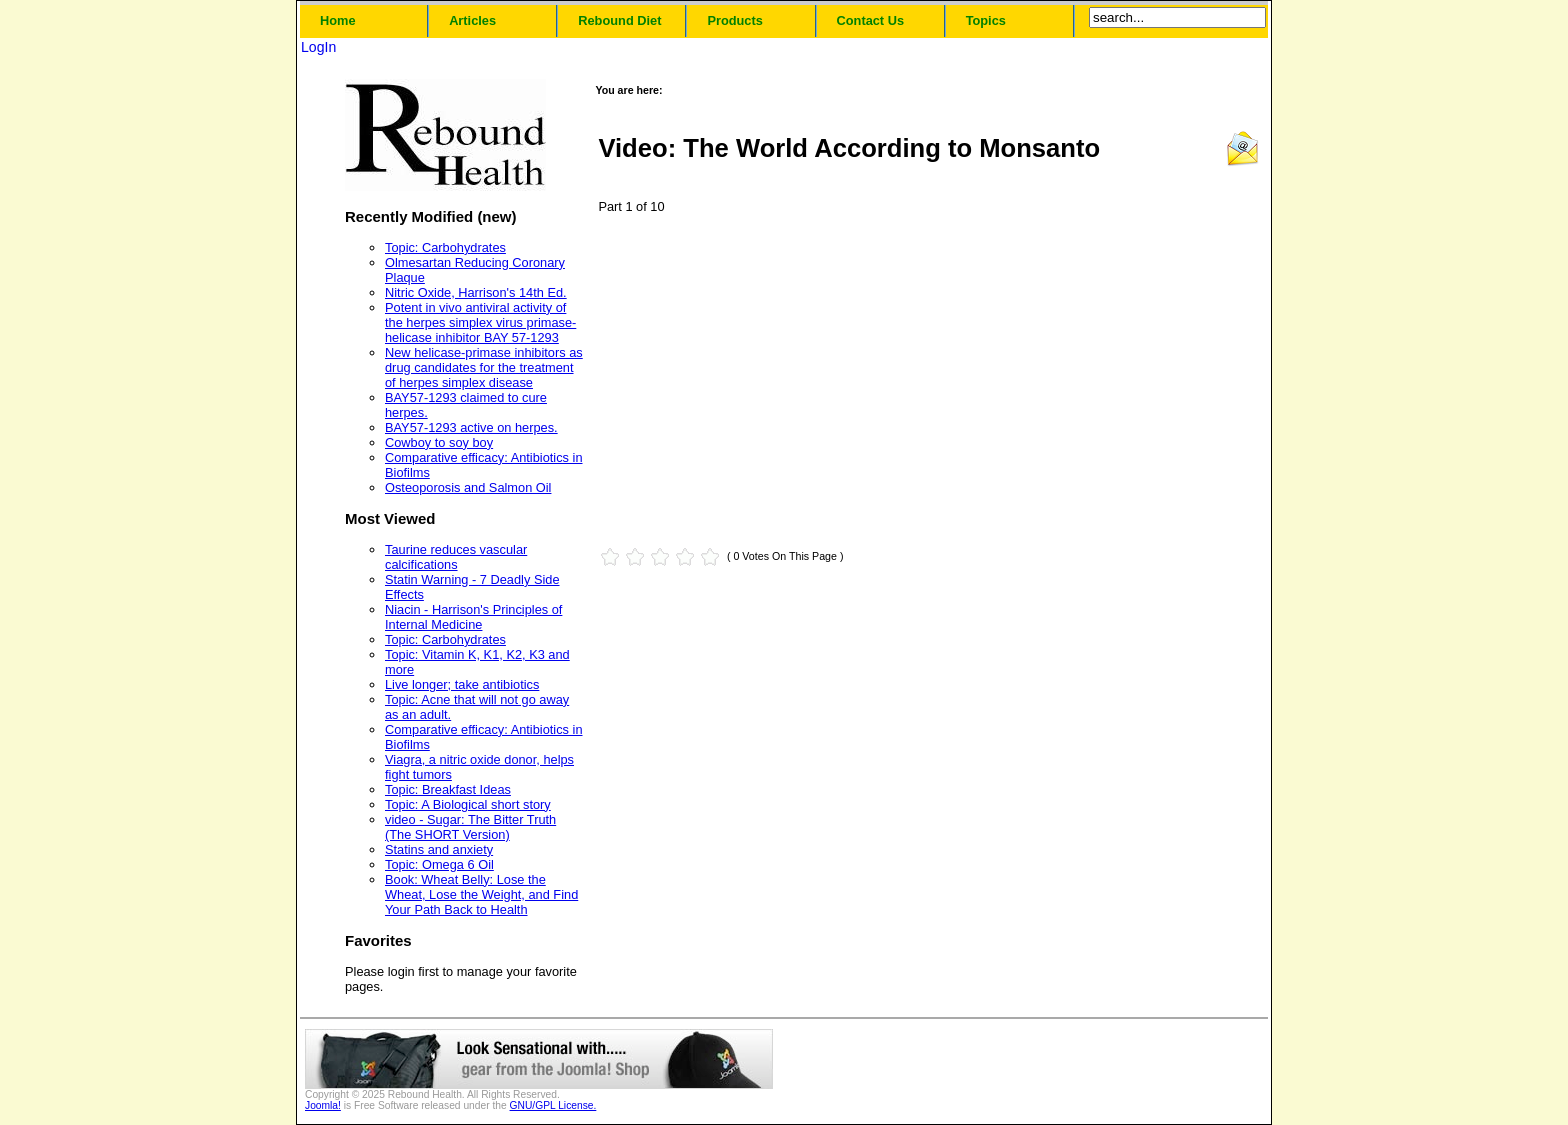 This screenshot has width=1568, height=1125. I want to click on Potent in vivo antiviral activity of the herpes simplex virus primase-helicase inhibitor BAY 57-1293, so click(480, 322).